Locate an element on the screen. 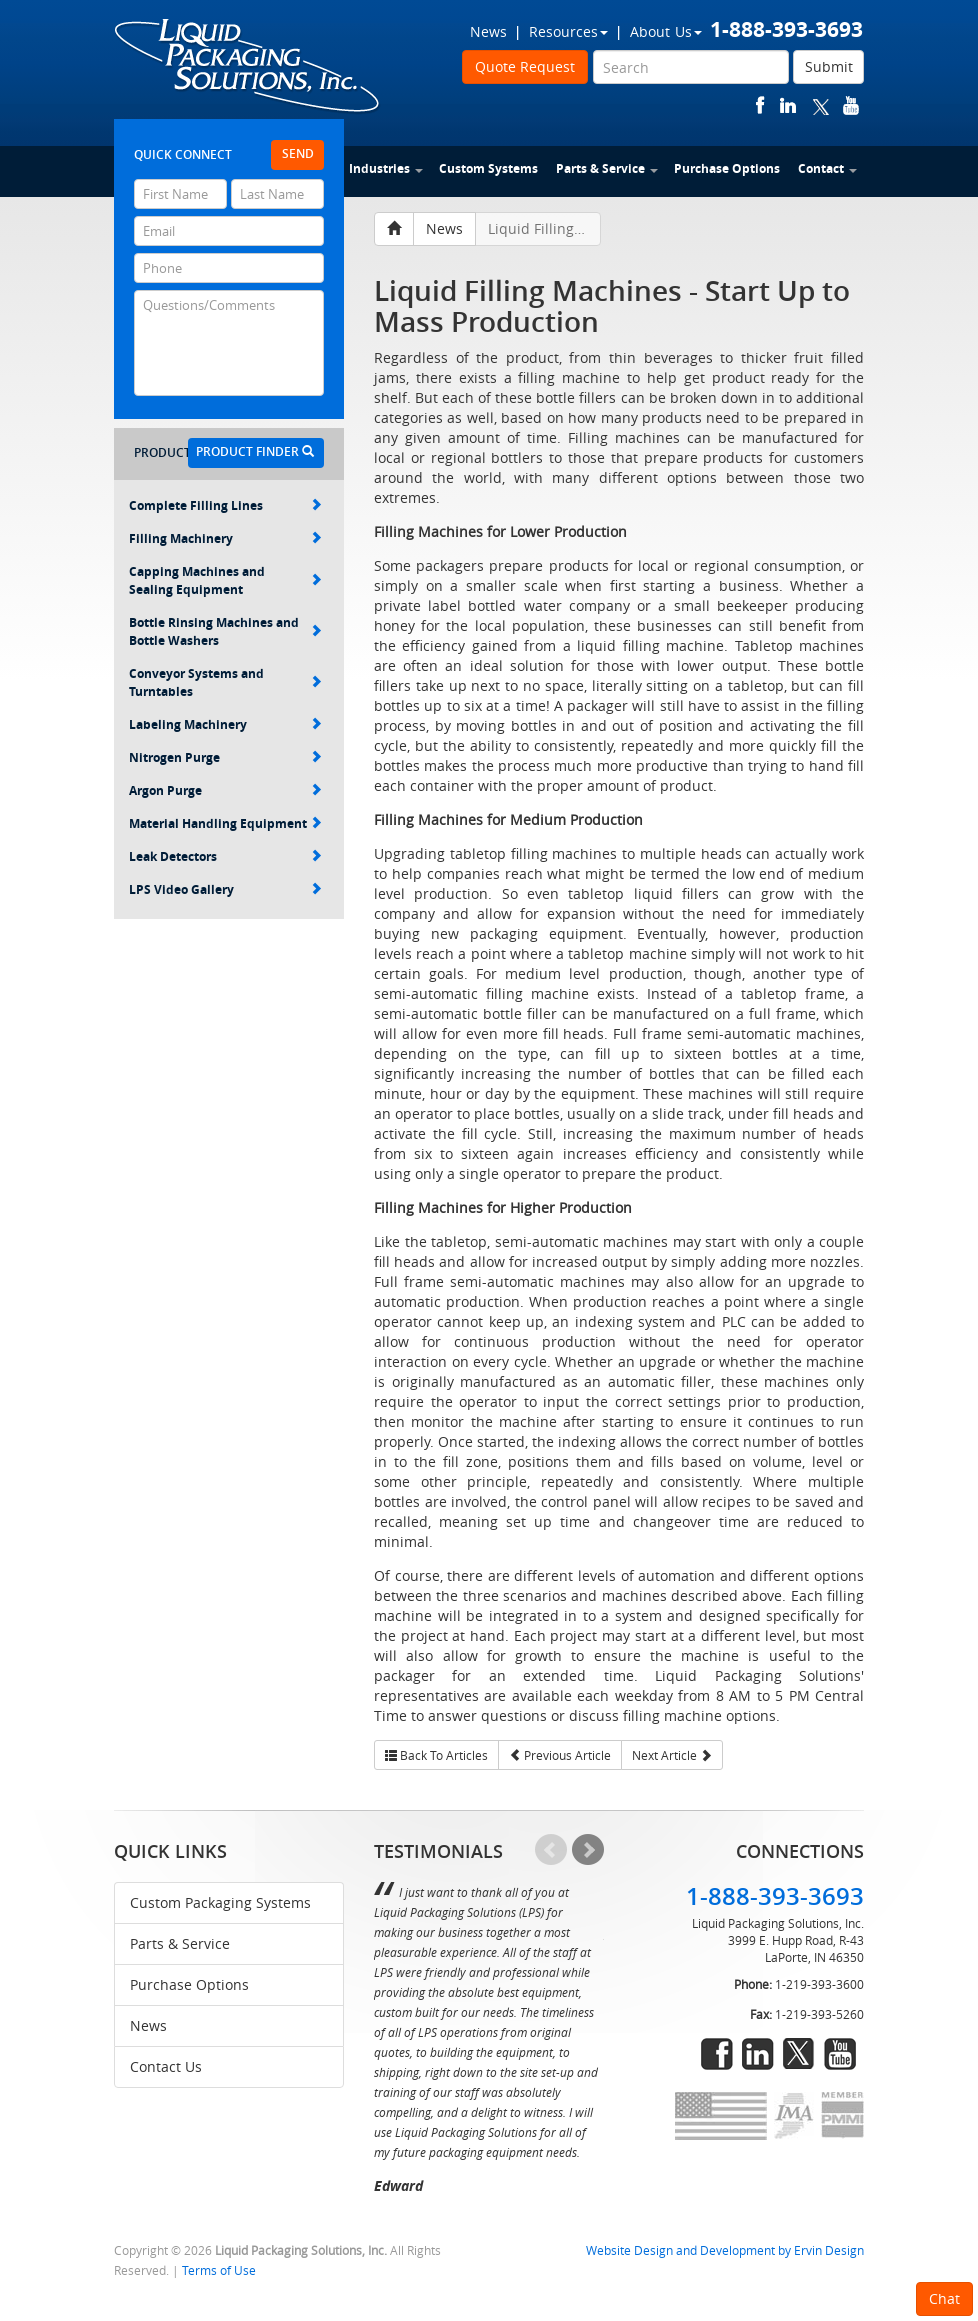 This screenshot has width=978, height=2321. Material Handling Equipment is located at coordinates (225, 823).